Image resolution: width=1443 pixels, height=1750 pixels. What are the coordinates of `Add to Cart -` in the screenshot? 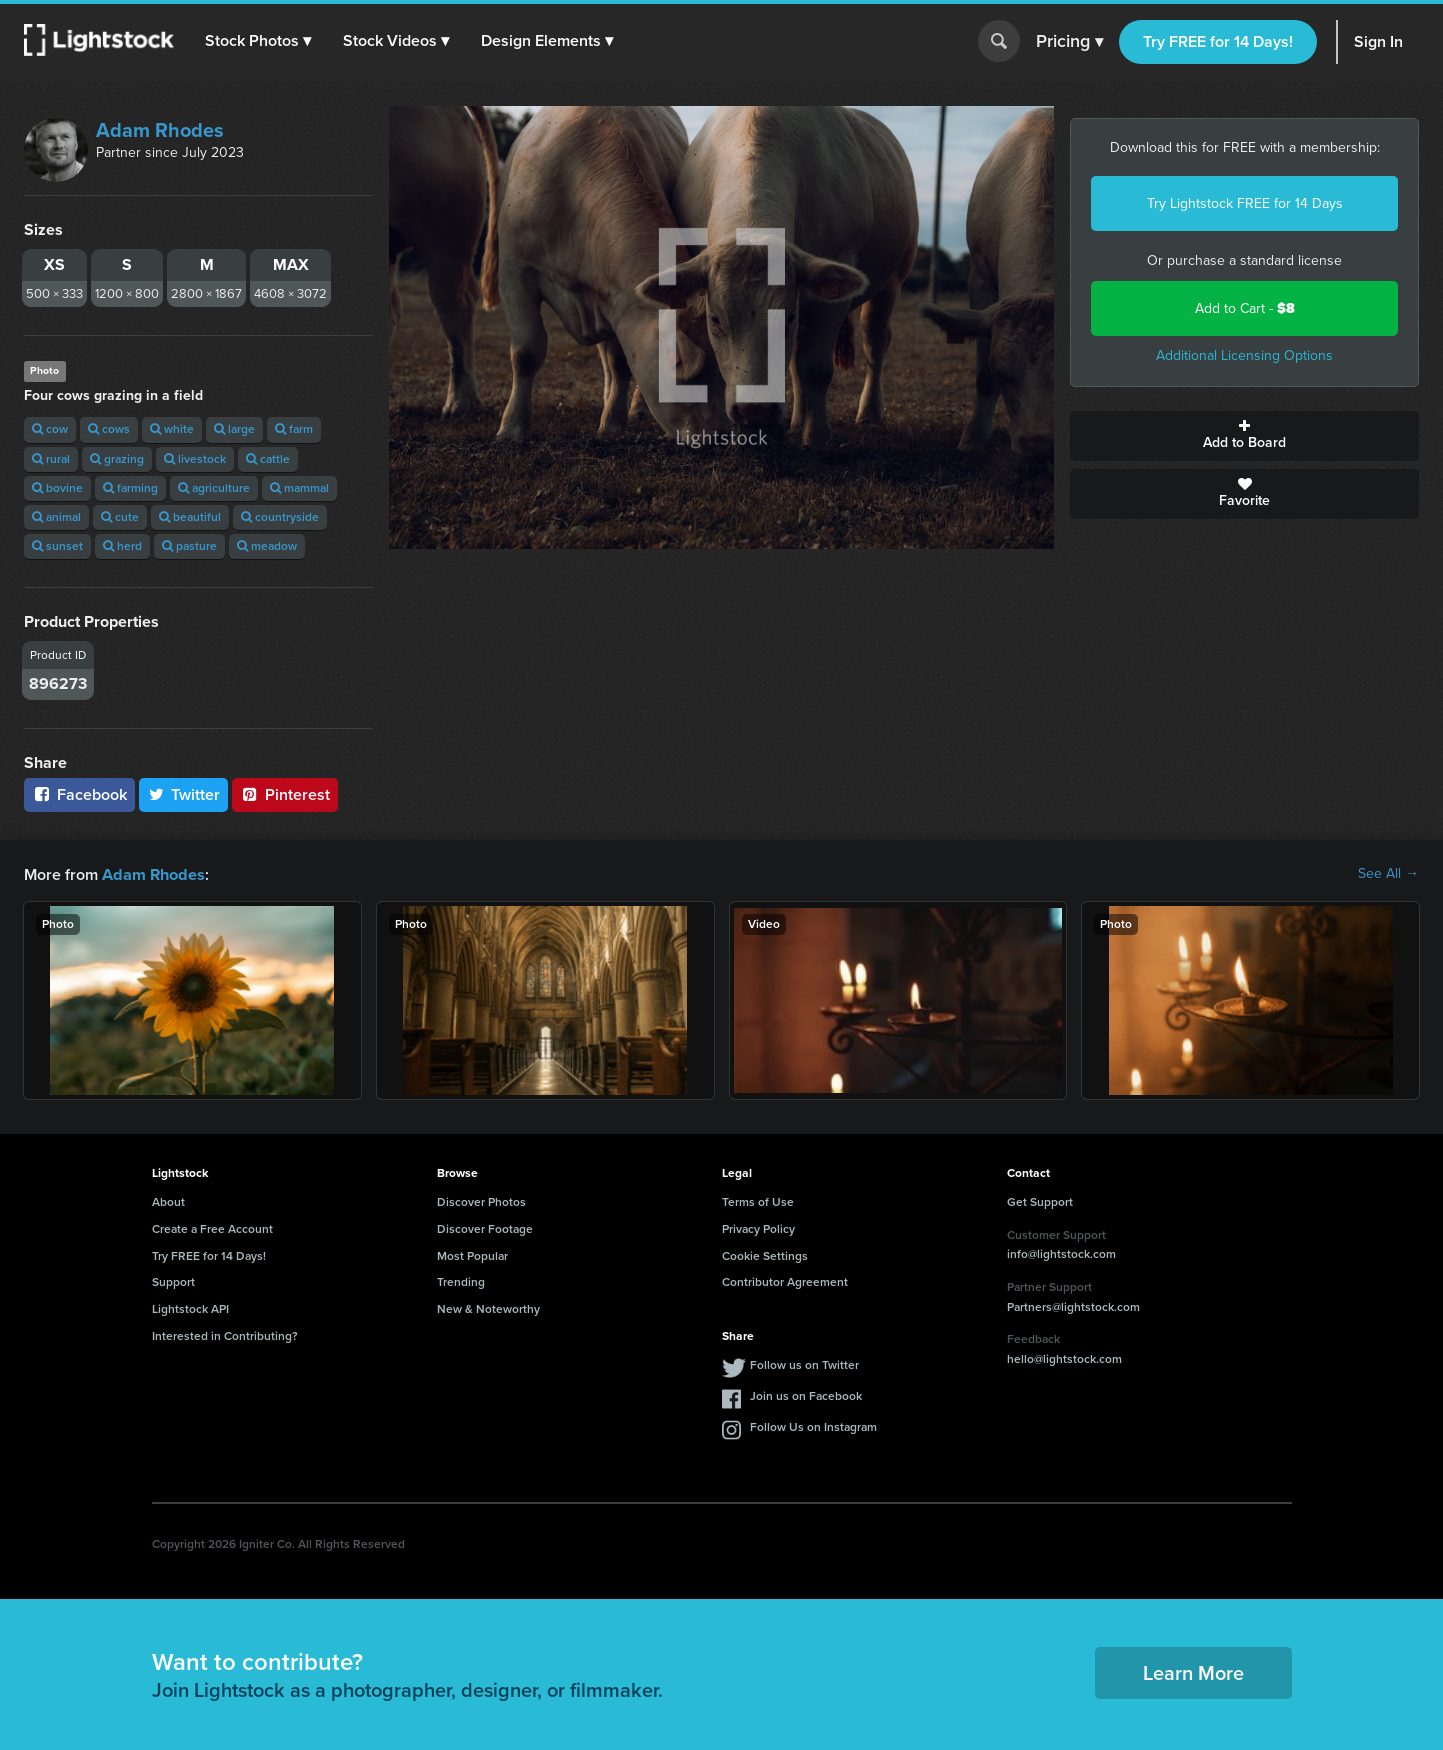 It's located at (1245, 308).